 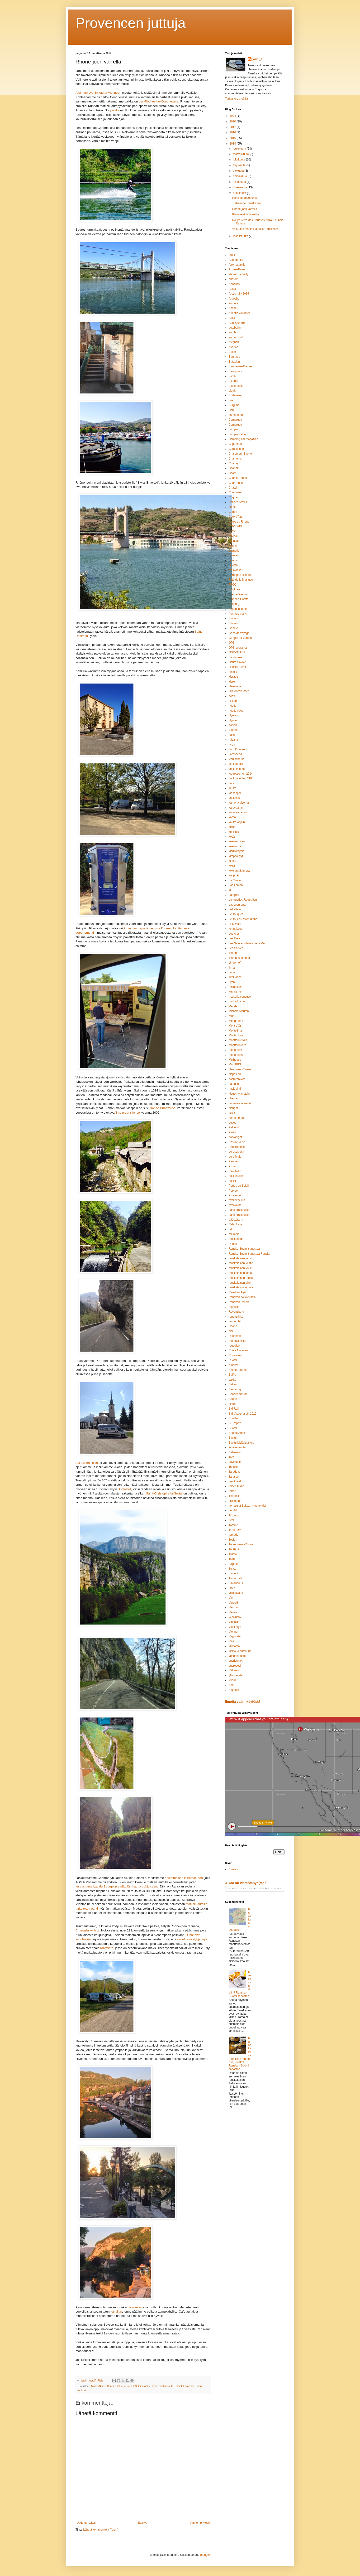 I want to click on Doubs, so click(x=233, y=560).